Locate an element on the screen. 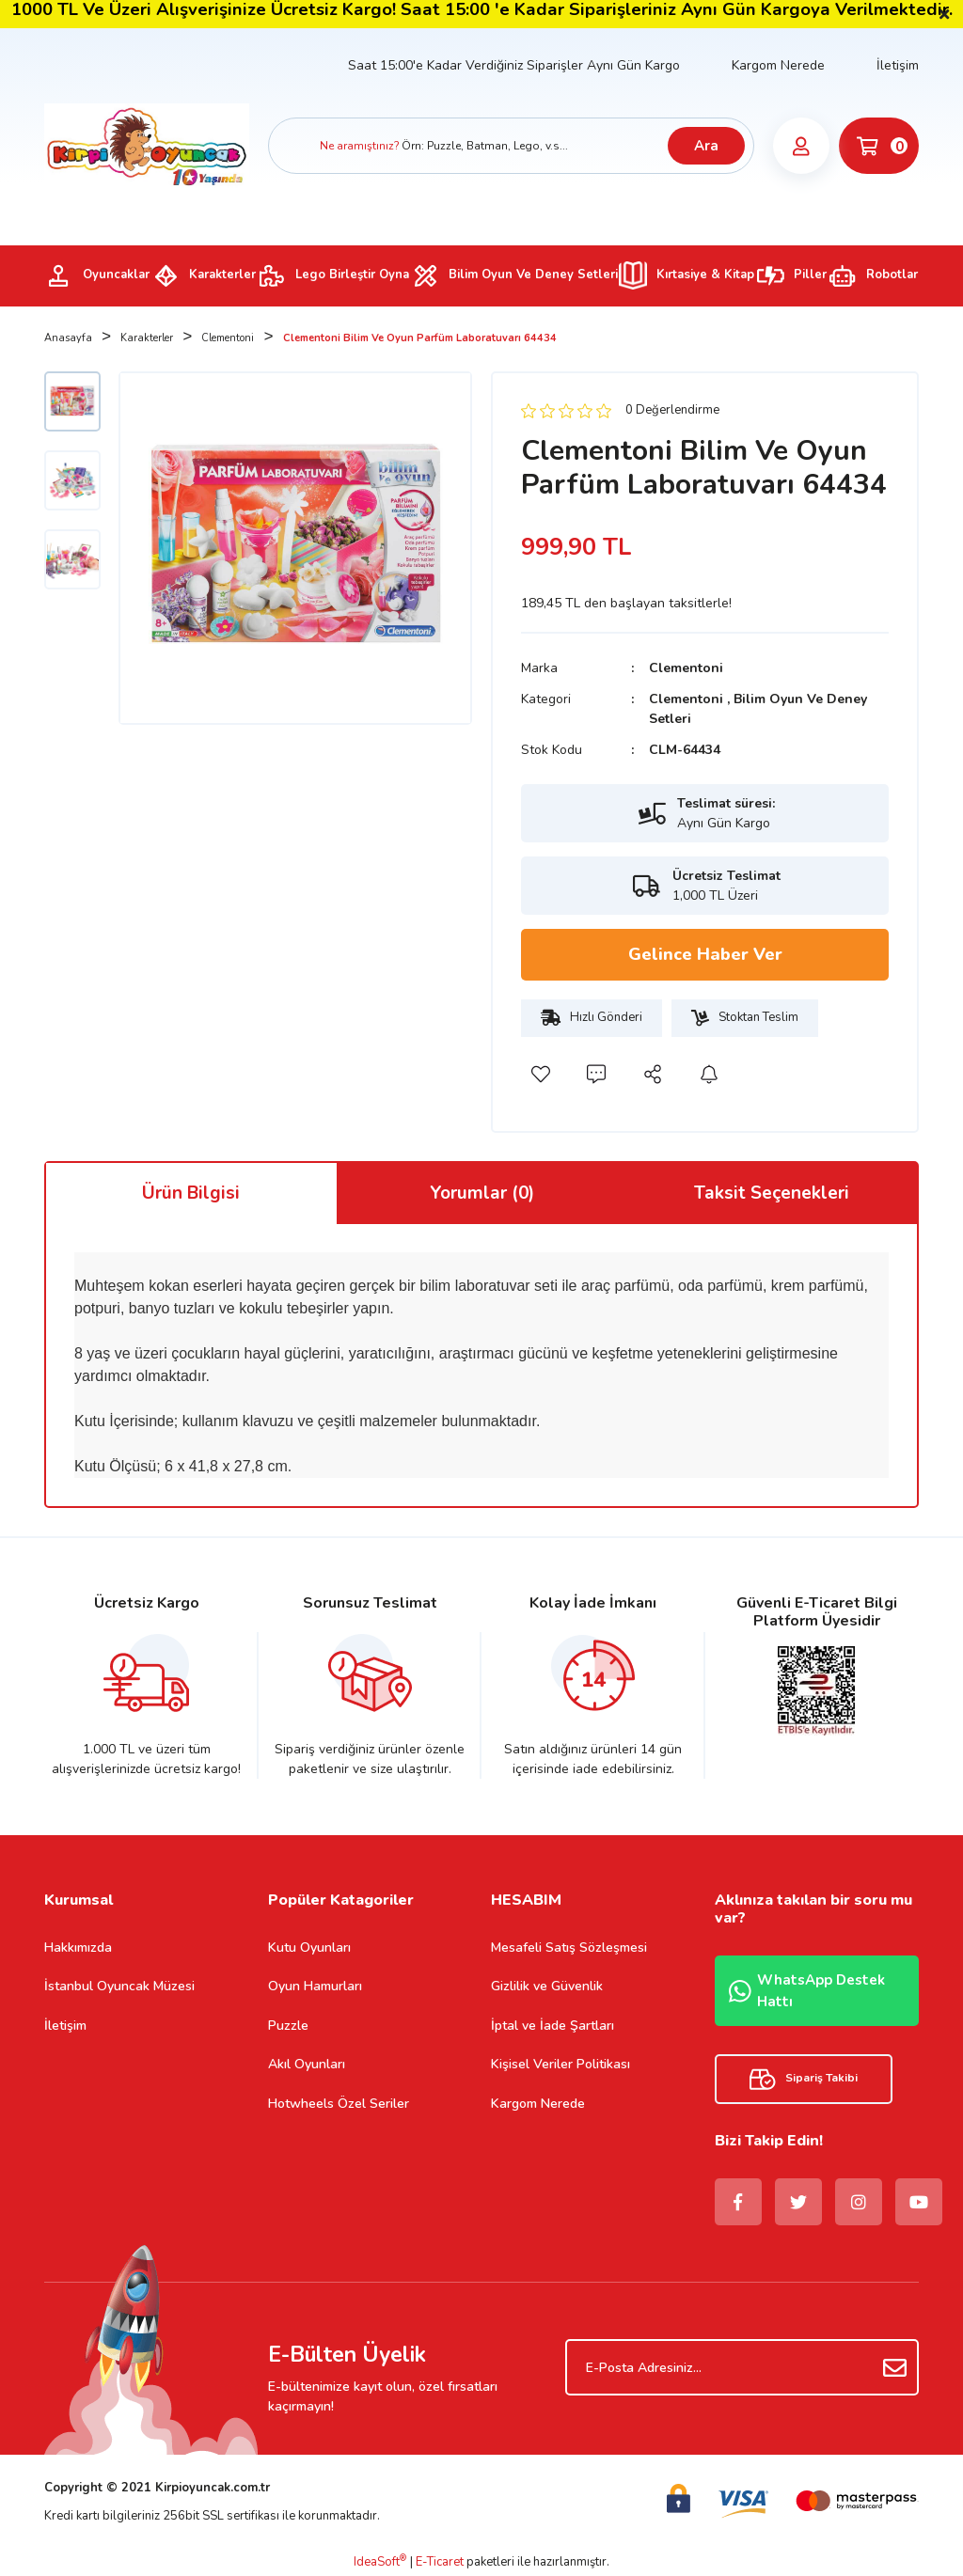 Image resolution: width=963 pixels, height=2576 pixels. Kişisel Veriler Politikası is located at coordinates (560, 2064).